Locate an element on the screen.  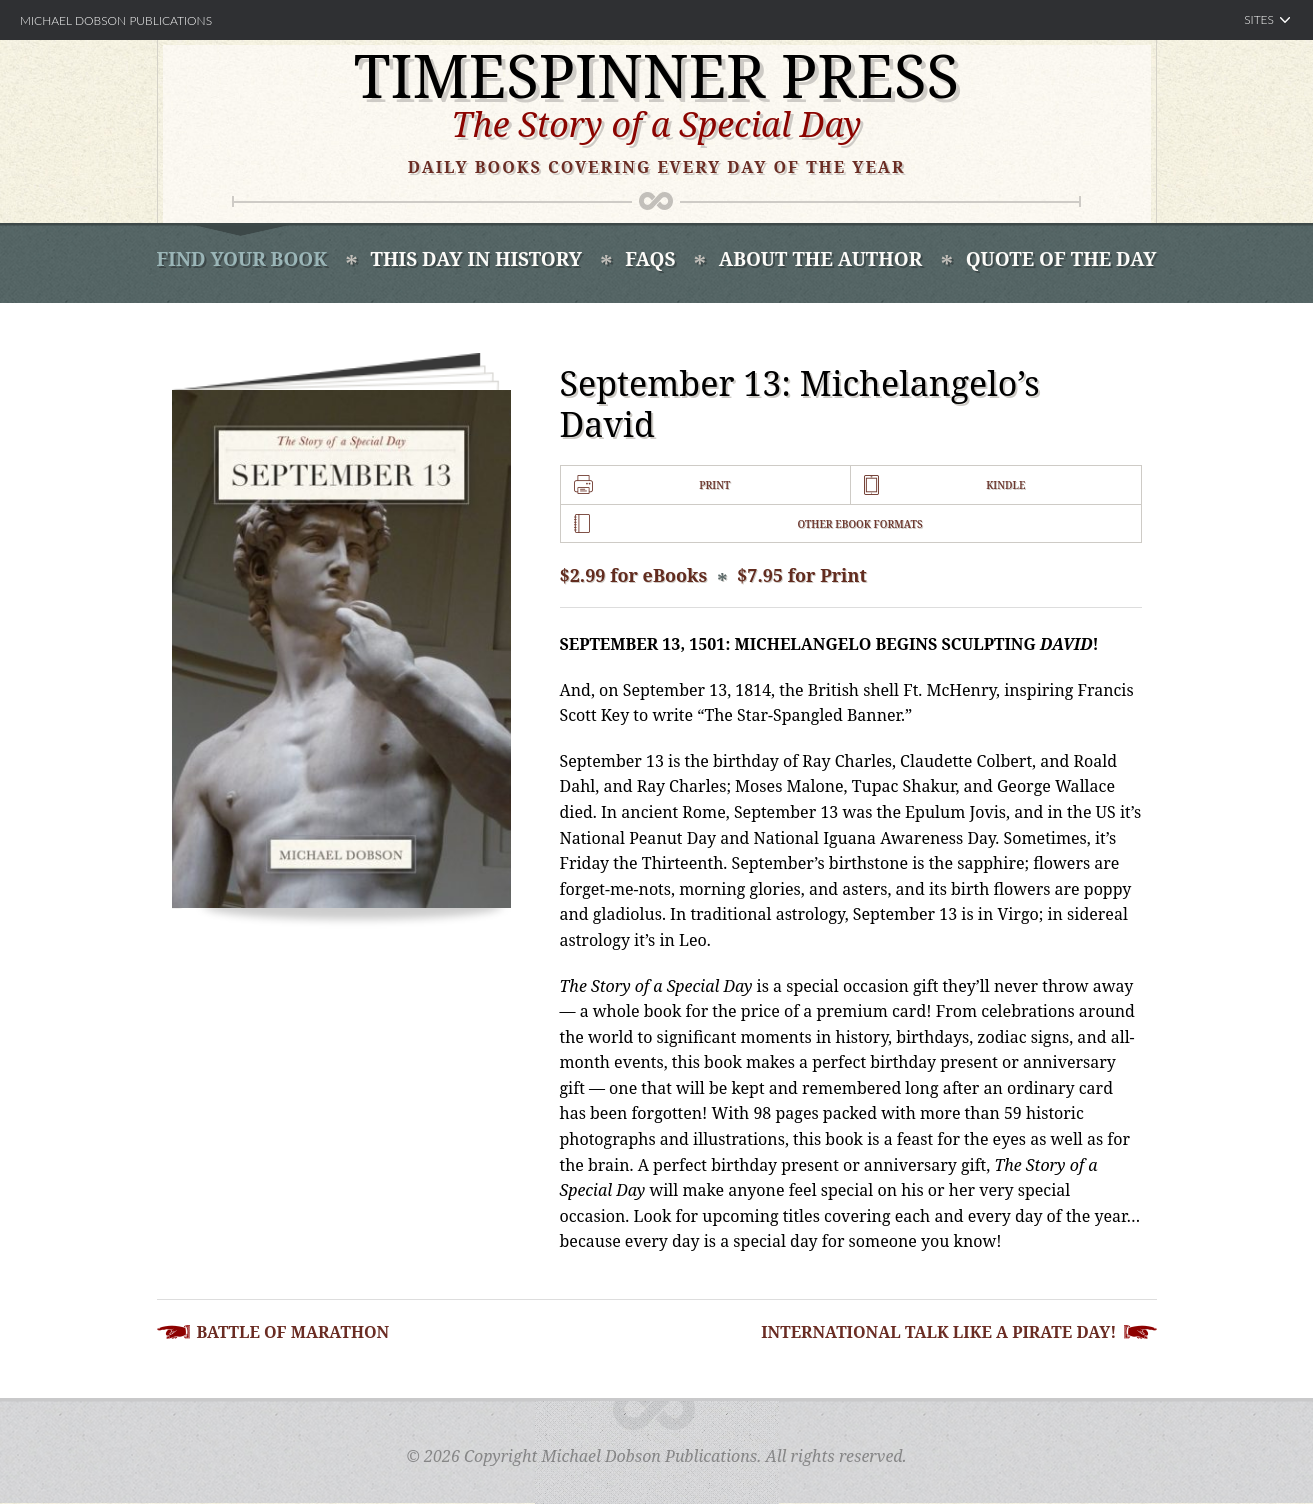
Print is located at coordinates (714, 485).